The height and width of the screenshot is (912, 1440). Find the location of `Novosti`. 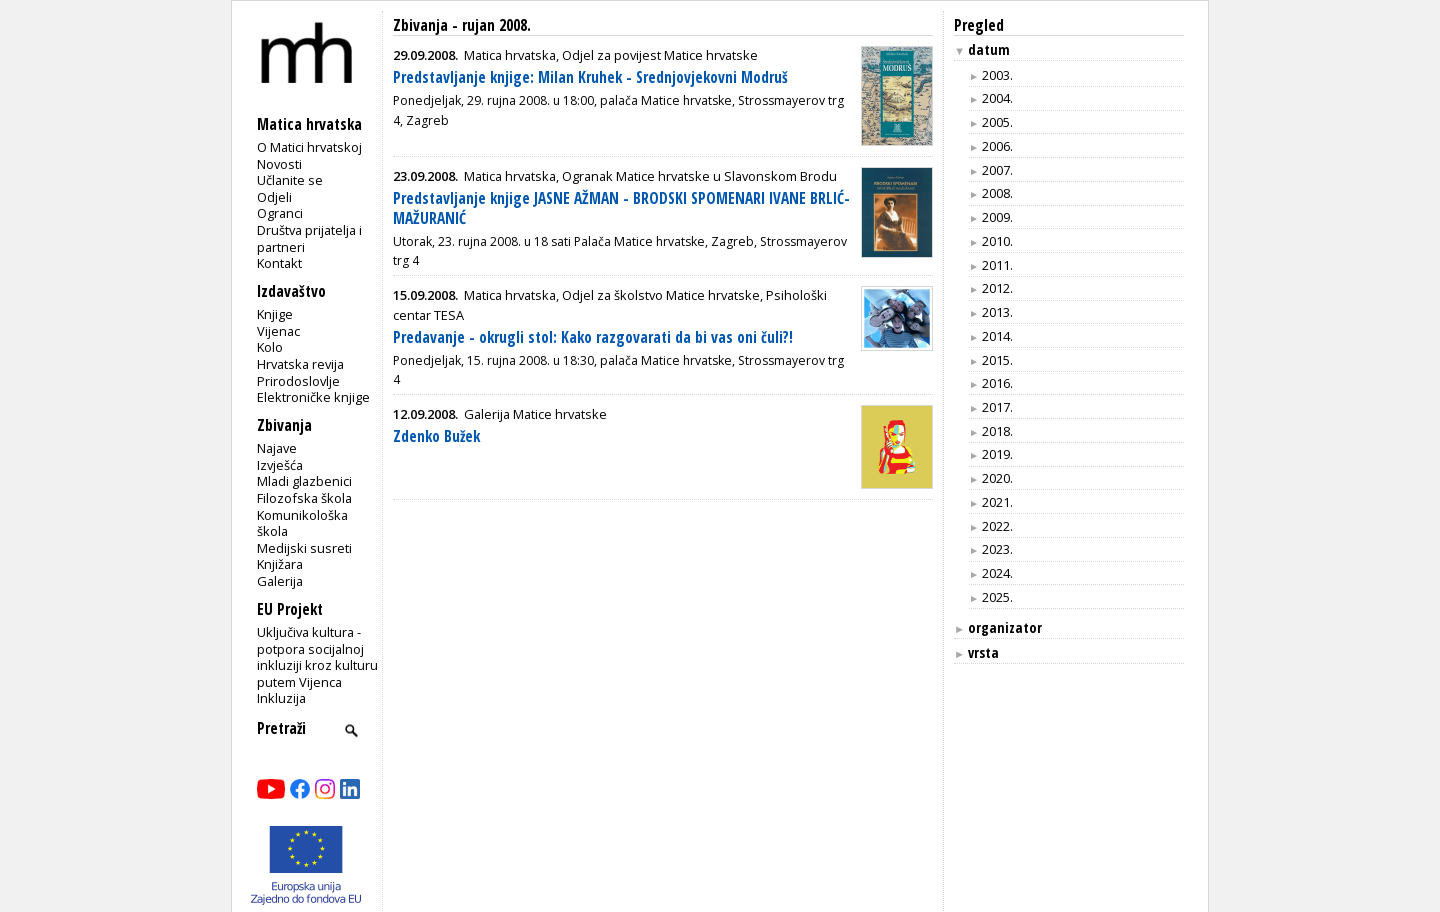

Novosti is located at coordinates (279, 164).